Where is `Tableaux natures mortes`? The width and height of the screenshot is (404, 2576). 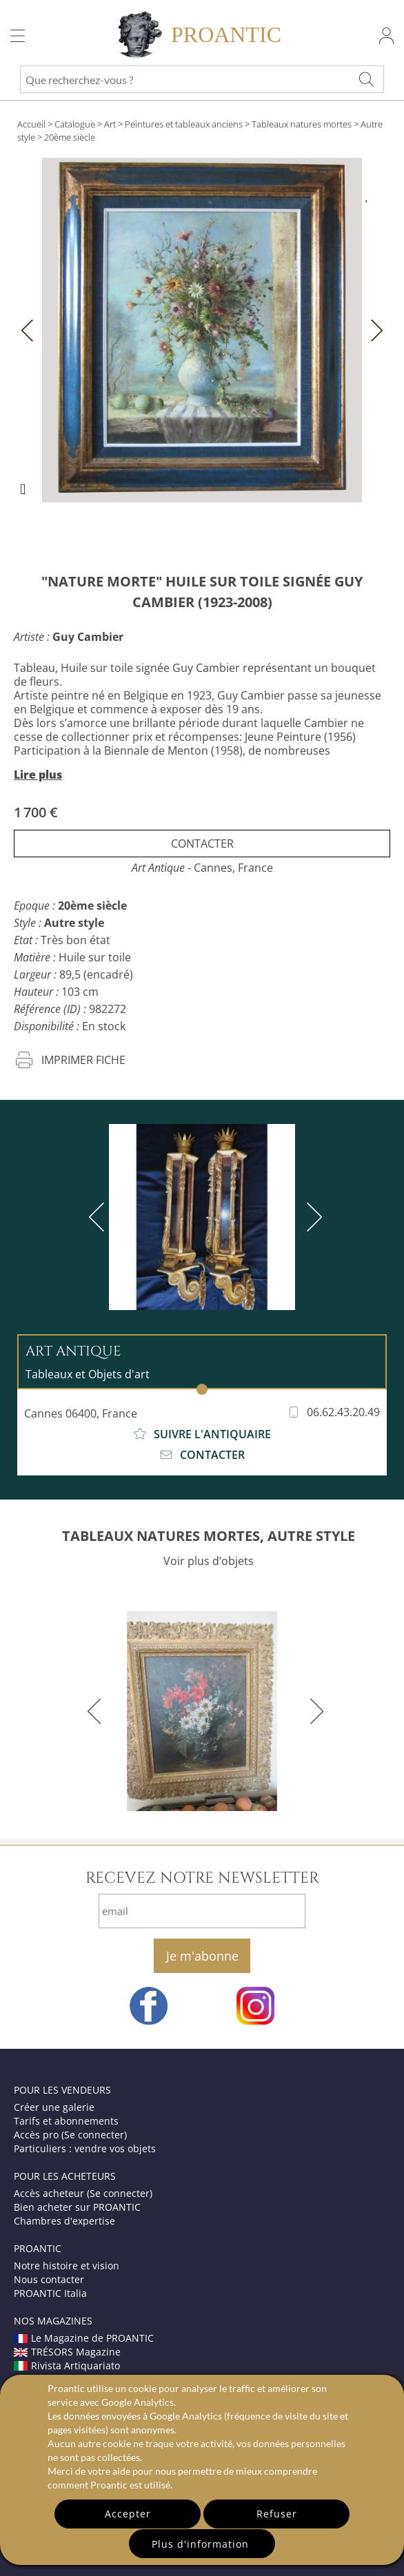 Tableaux natures mortes is located at coordinates (302, 124).